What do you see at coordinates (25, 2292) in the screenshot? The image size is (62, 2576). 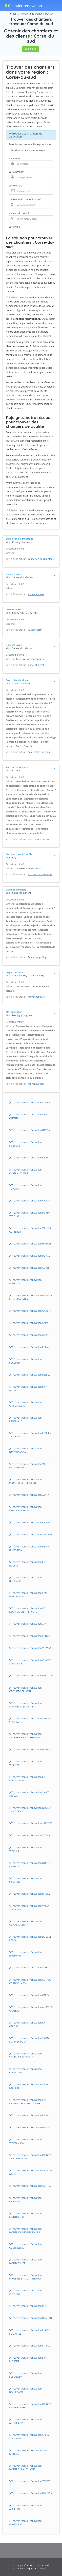 I see `Trouver chantier rénovation CERVIONE` at bounding box center [25, 2292].